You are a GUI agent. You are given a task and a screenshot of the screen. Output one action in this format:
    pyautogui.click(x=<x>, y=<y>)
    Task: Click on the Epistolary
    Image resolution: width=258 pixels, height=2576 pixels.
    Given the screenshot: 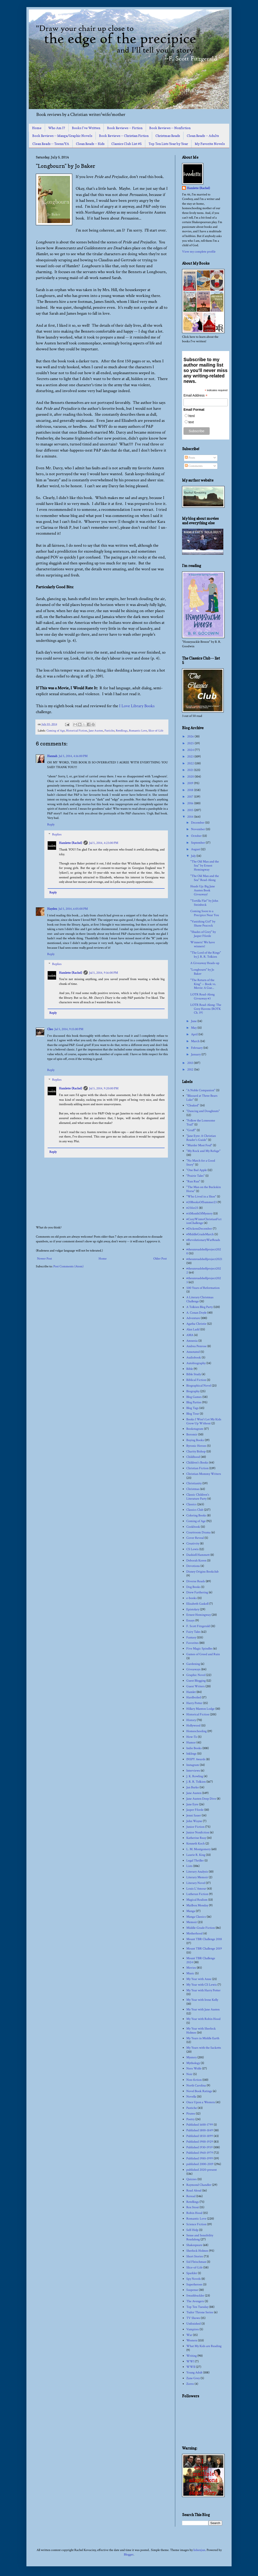 What is the action you would take?
    pyautogui.click(x=192, y=1609)
    